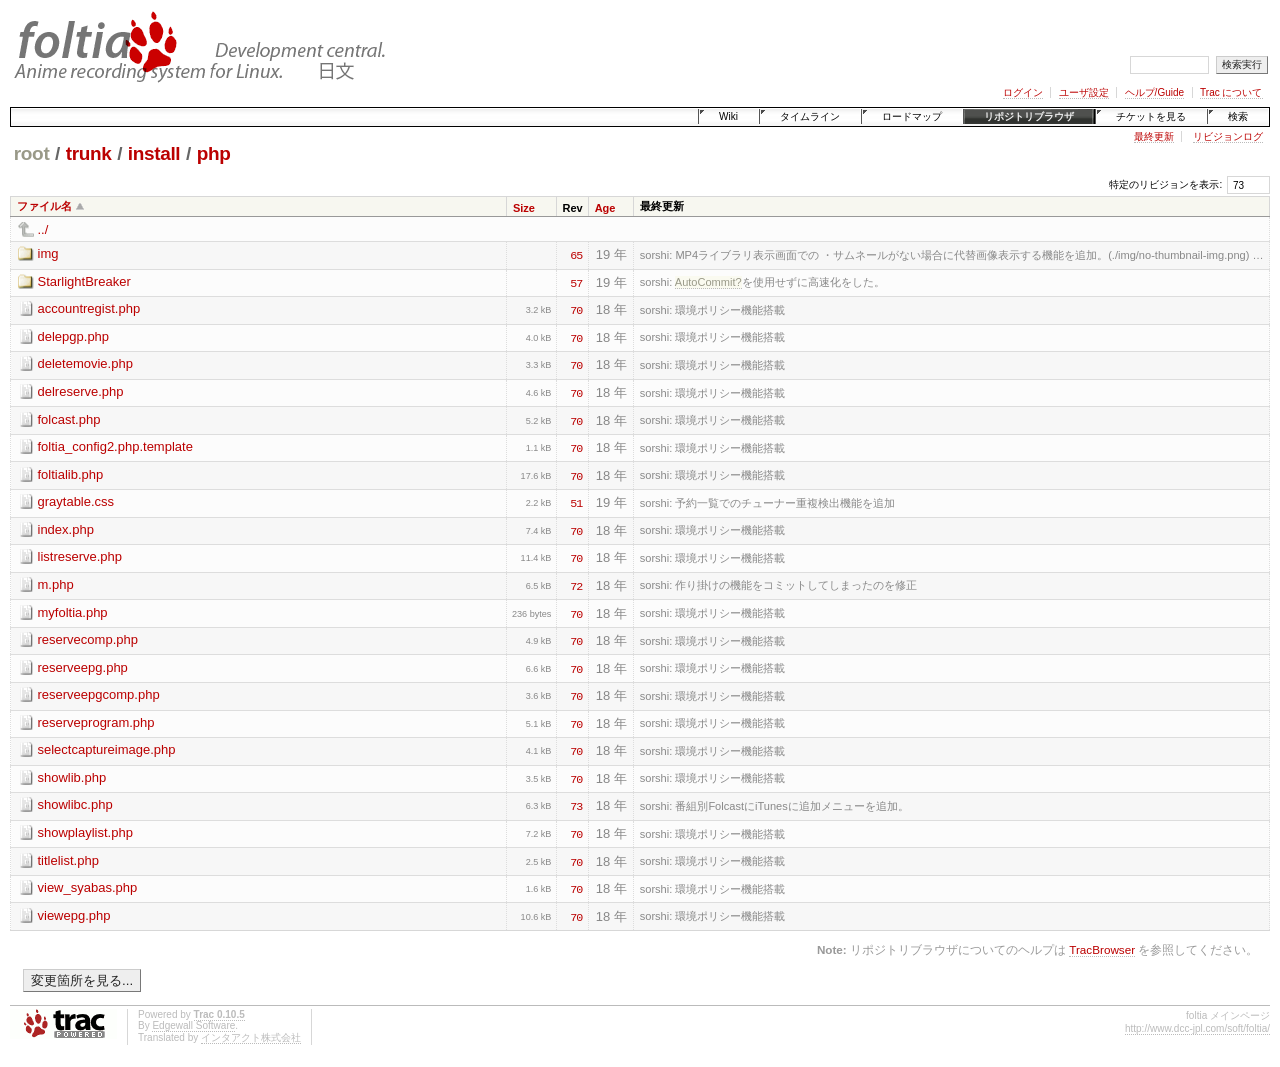 This screenshot has width=1280, height=1067. What do you see at coordinates (1165, 184) in the screenshot?
I see `特定のリビジョンを表示:` at bounding box center [1165, 184].